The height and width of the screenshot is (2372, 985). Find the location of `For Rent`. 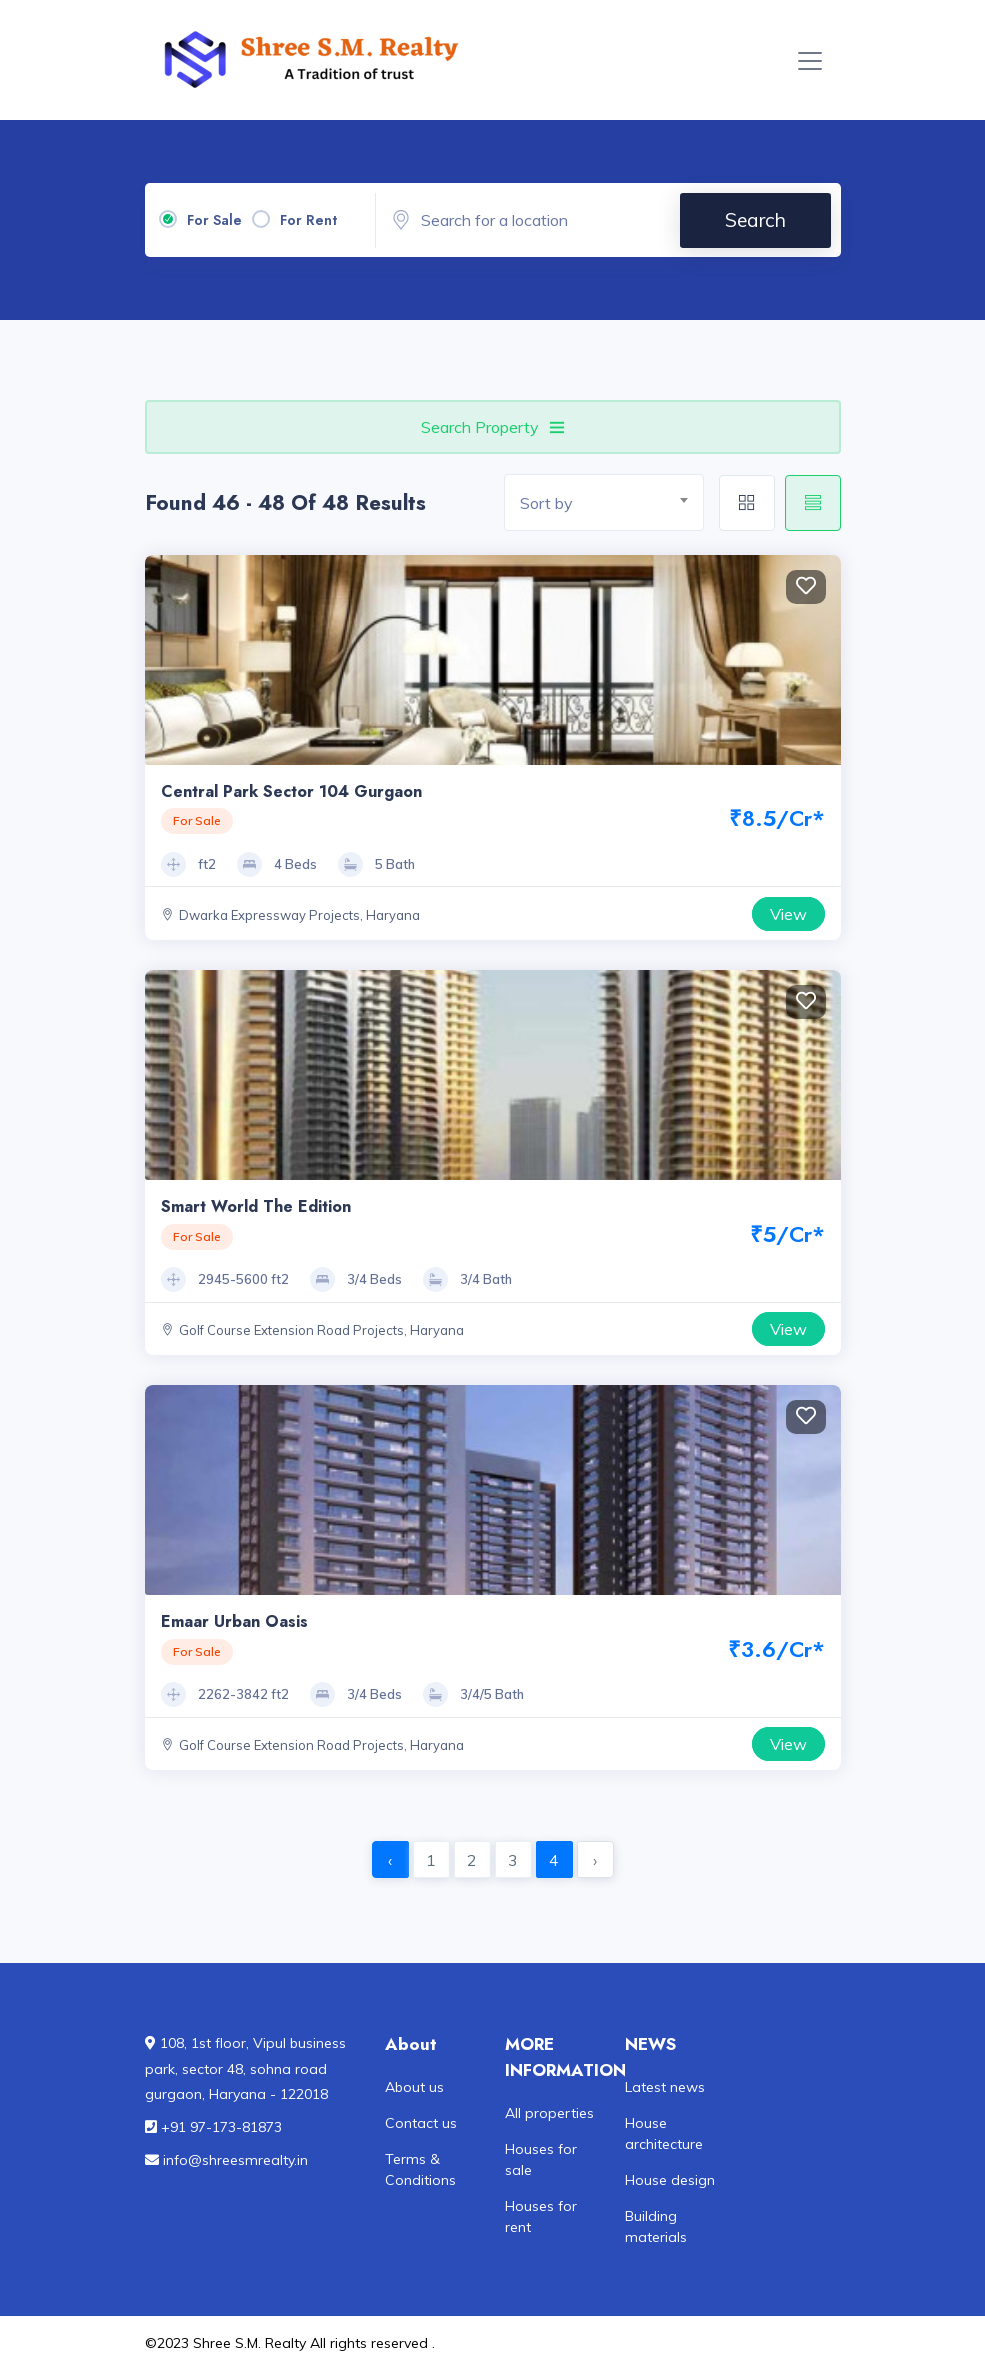

For Rent is located at coordinates (308, 220).